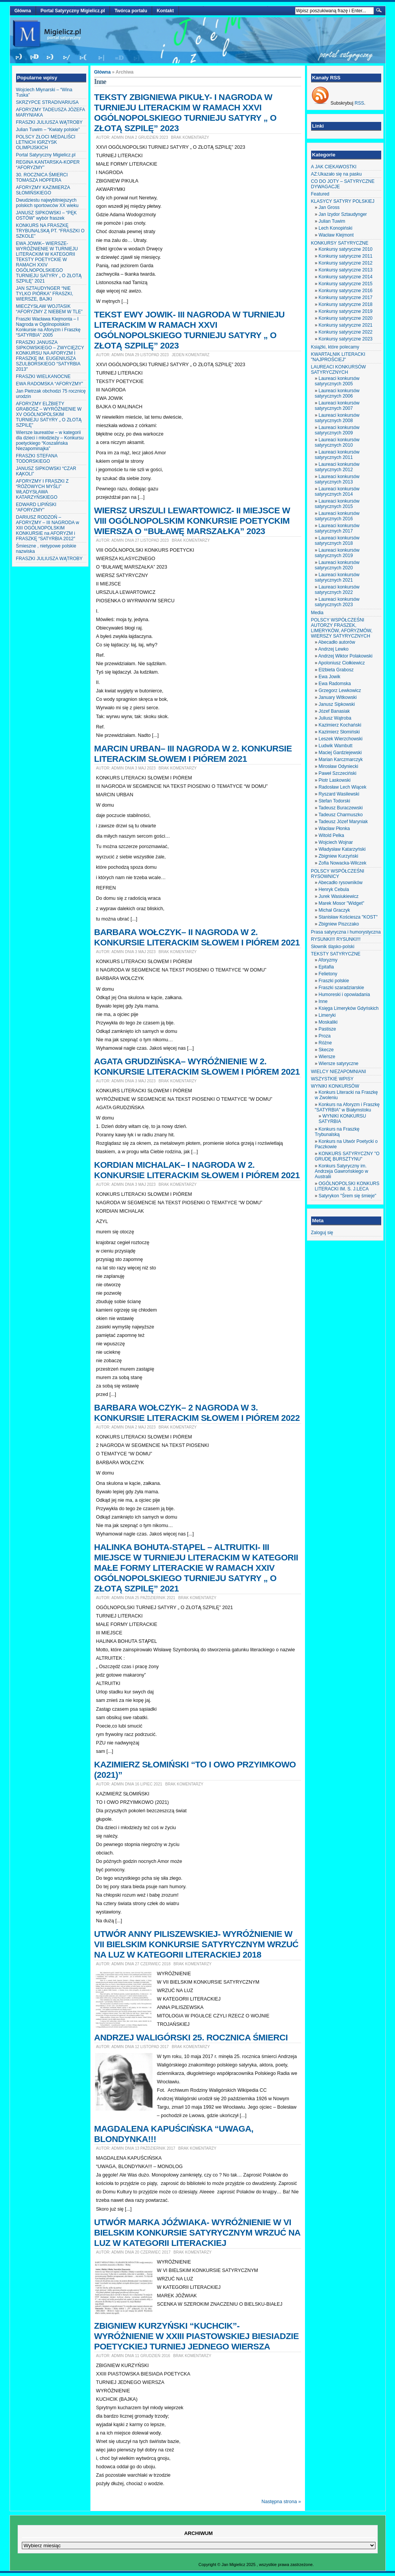 The height and width of the screenshot is (2576, 395). Describe the element at coordinates (50, 440) in the screenshot. I see `Wiersze laureatów – w kategorii dla dzieci i młodzieży – Konkursu poetyckiego “Koszalińska Niezapominajka”` at that location.